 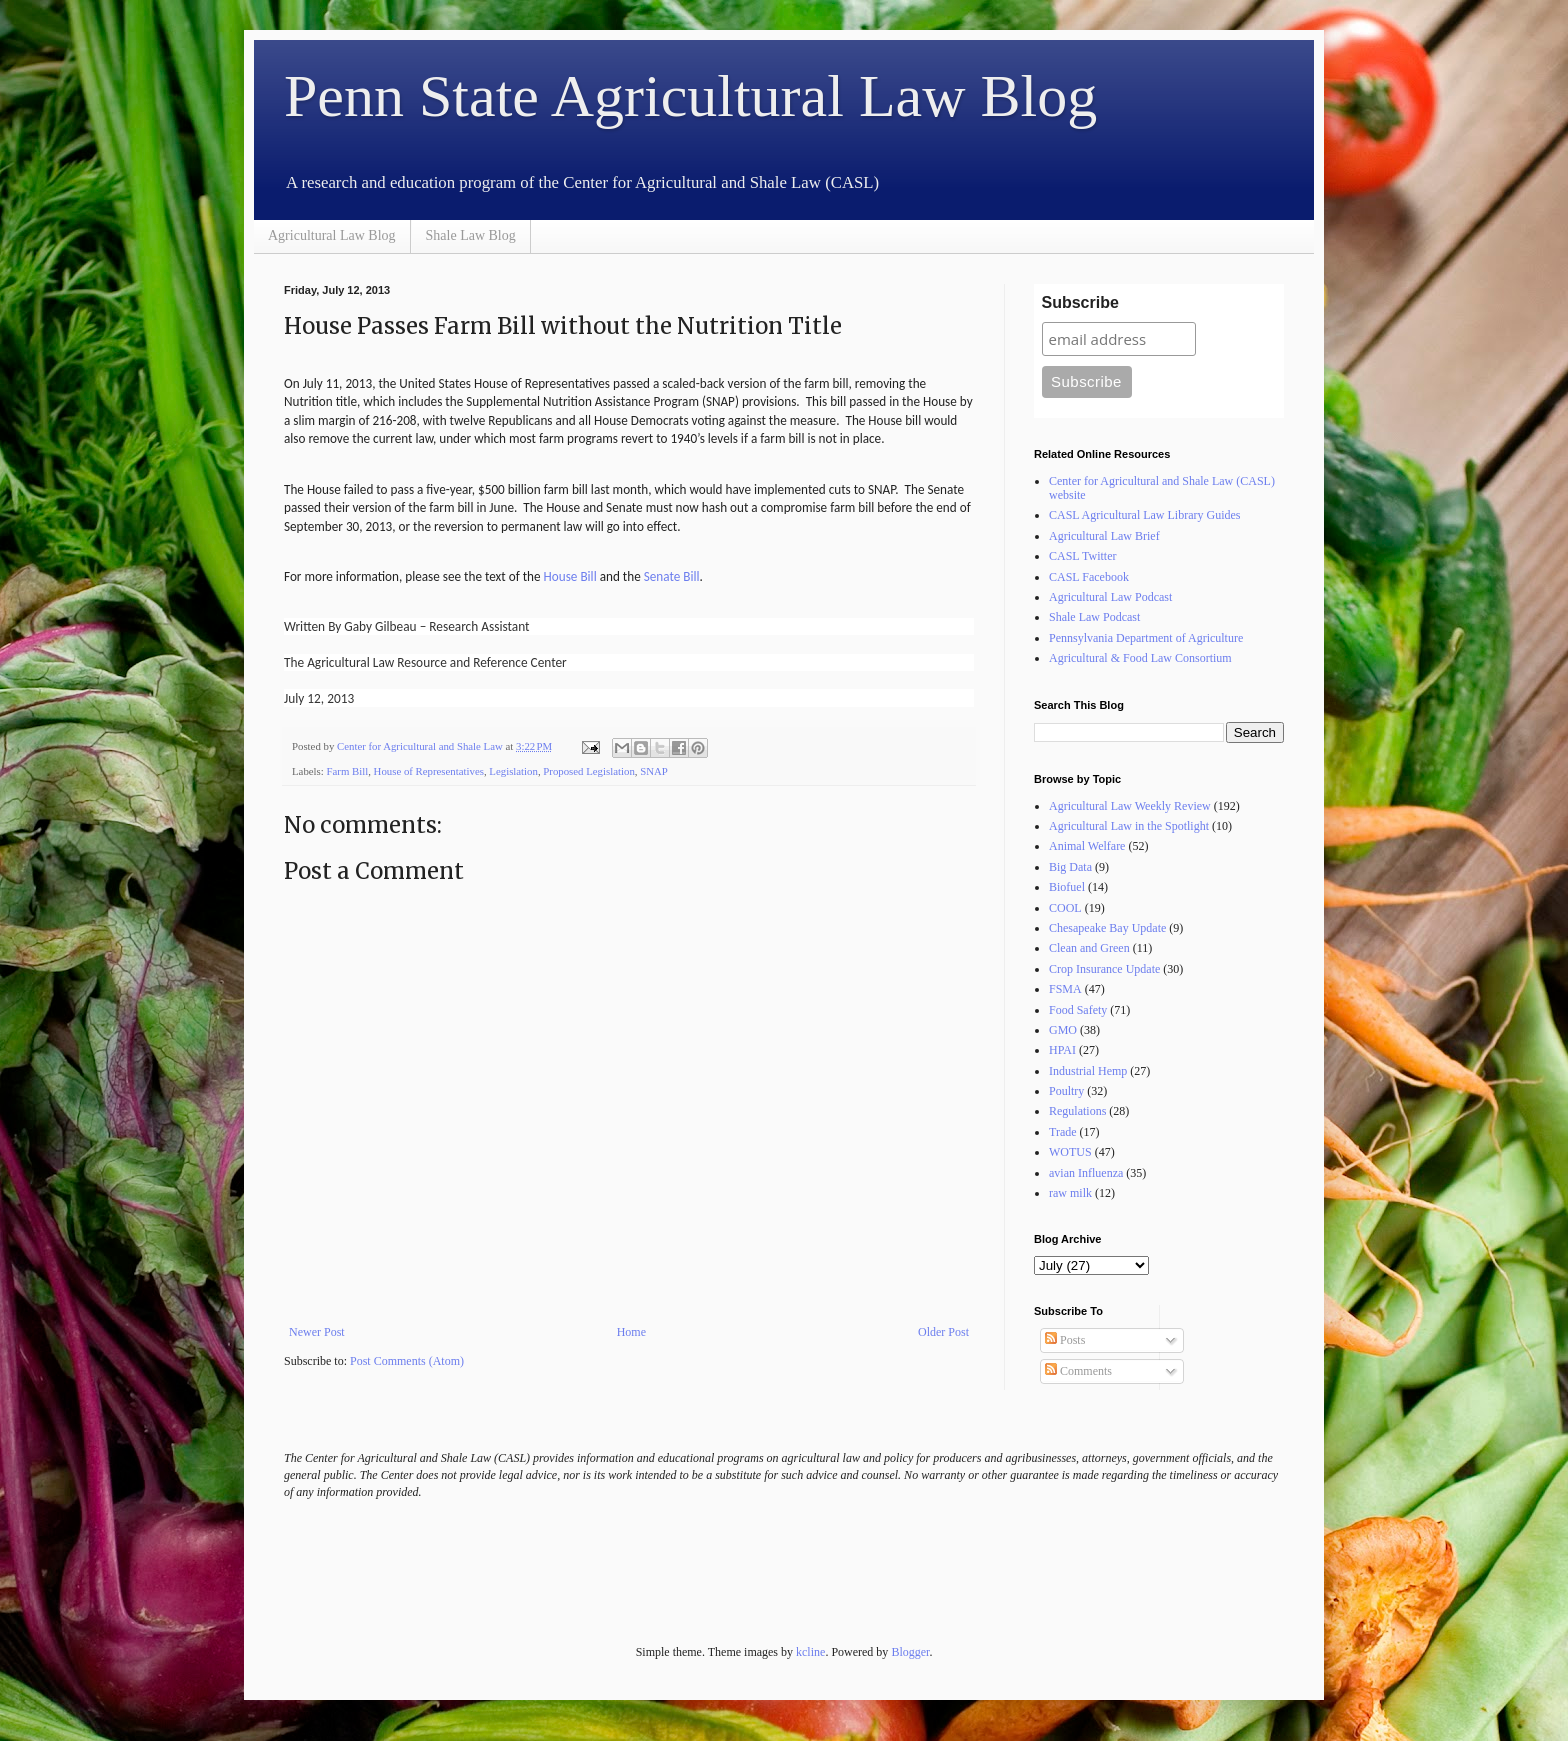 I want to click on Pennsylvania Department of Agriculture, so click(x=1146, y=638).